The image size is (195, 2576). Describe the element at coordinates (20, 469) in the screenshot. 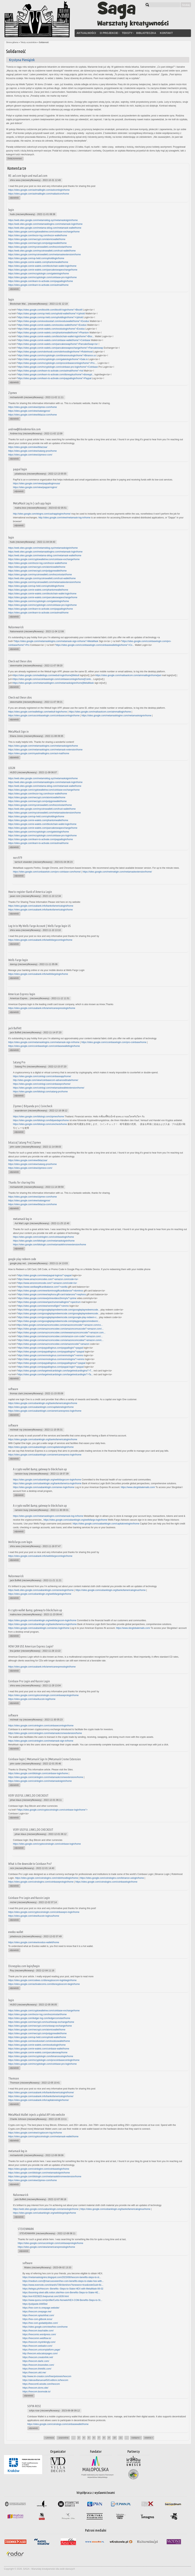

I see `paypal login` at that location.